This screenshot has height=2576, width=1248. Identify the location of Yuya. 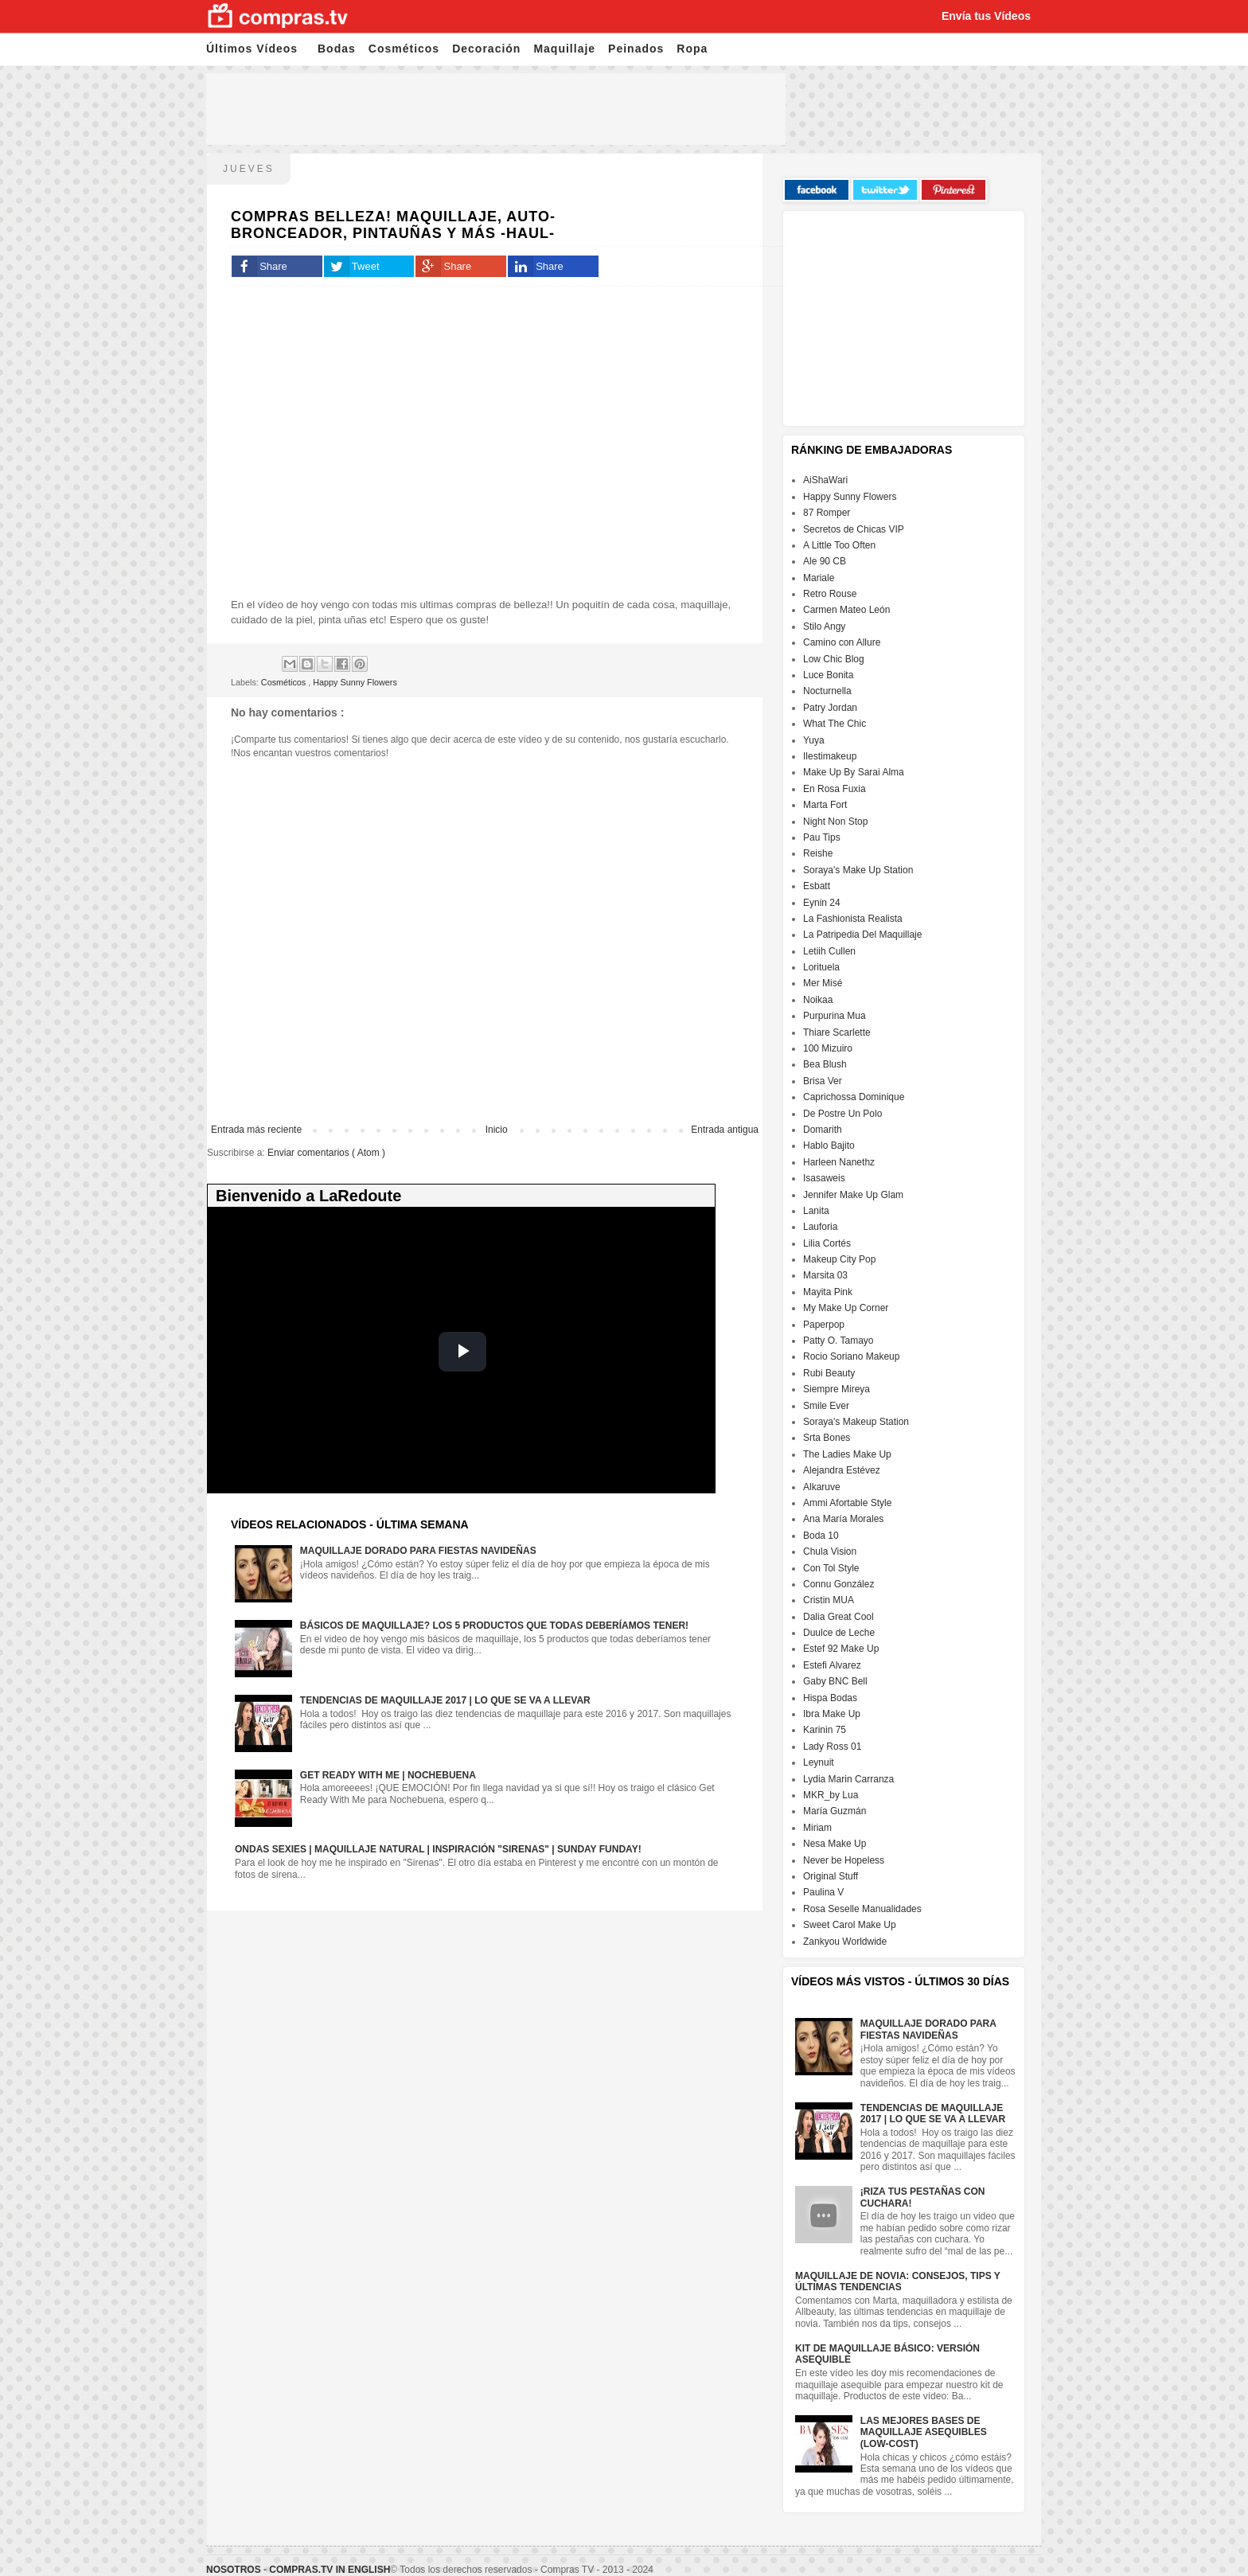
(814, 740).